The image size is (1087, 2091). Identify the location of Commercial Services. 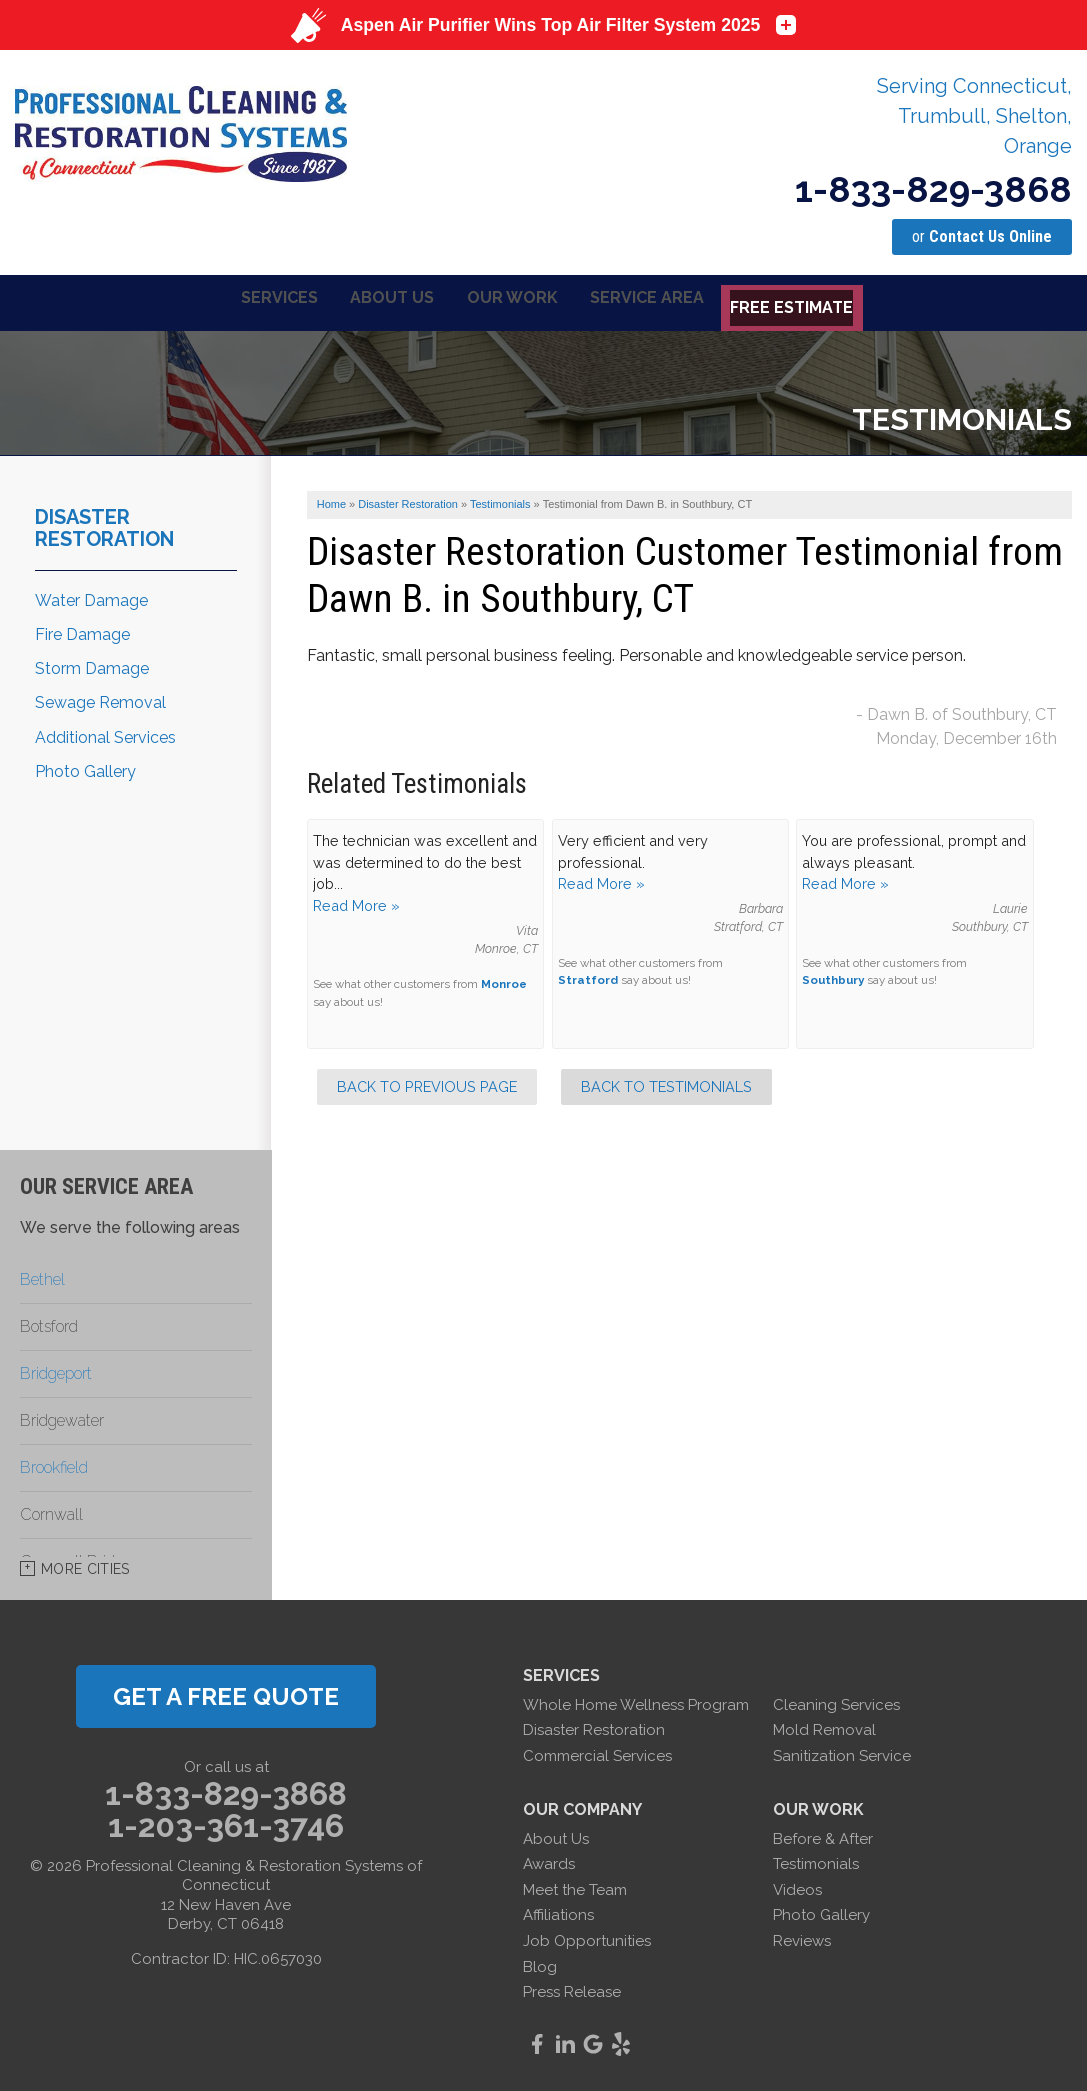
(597, 1753).